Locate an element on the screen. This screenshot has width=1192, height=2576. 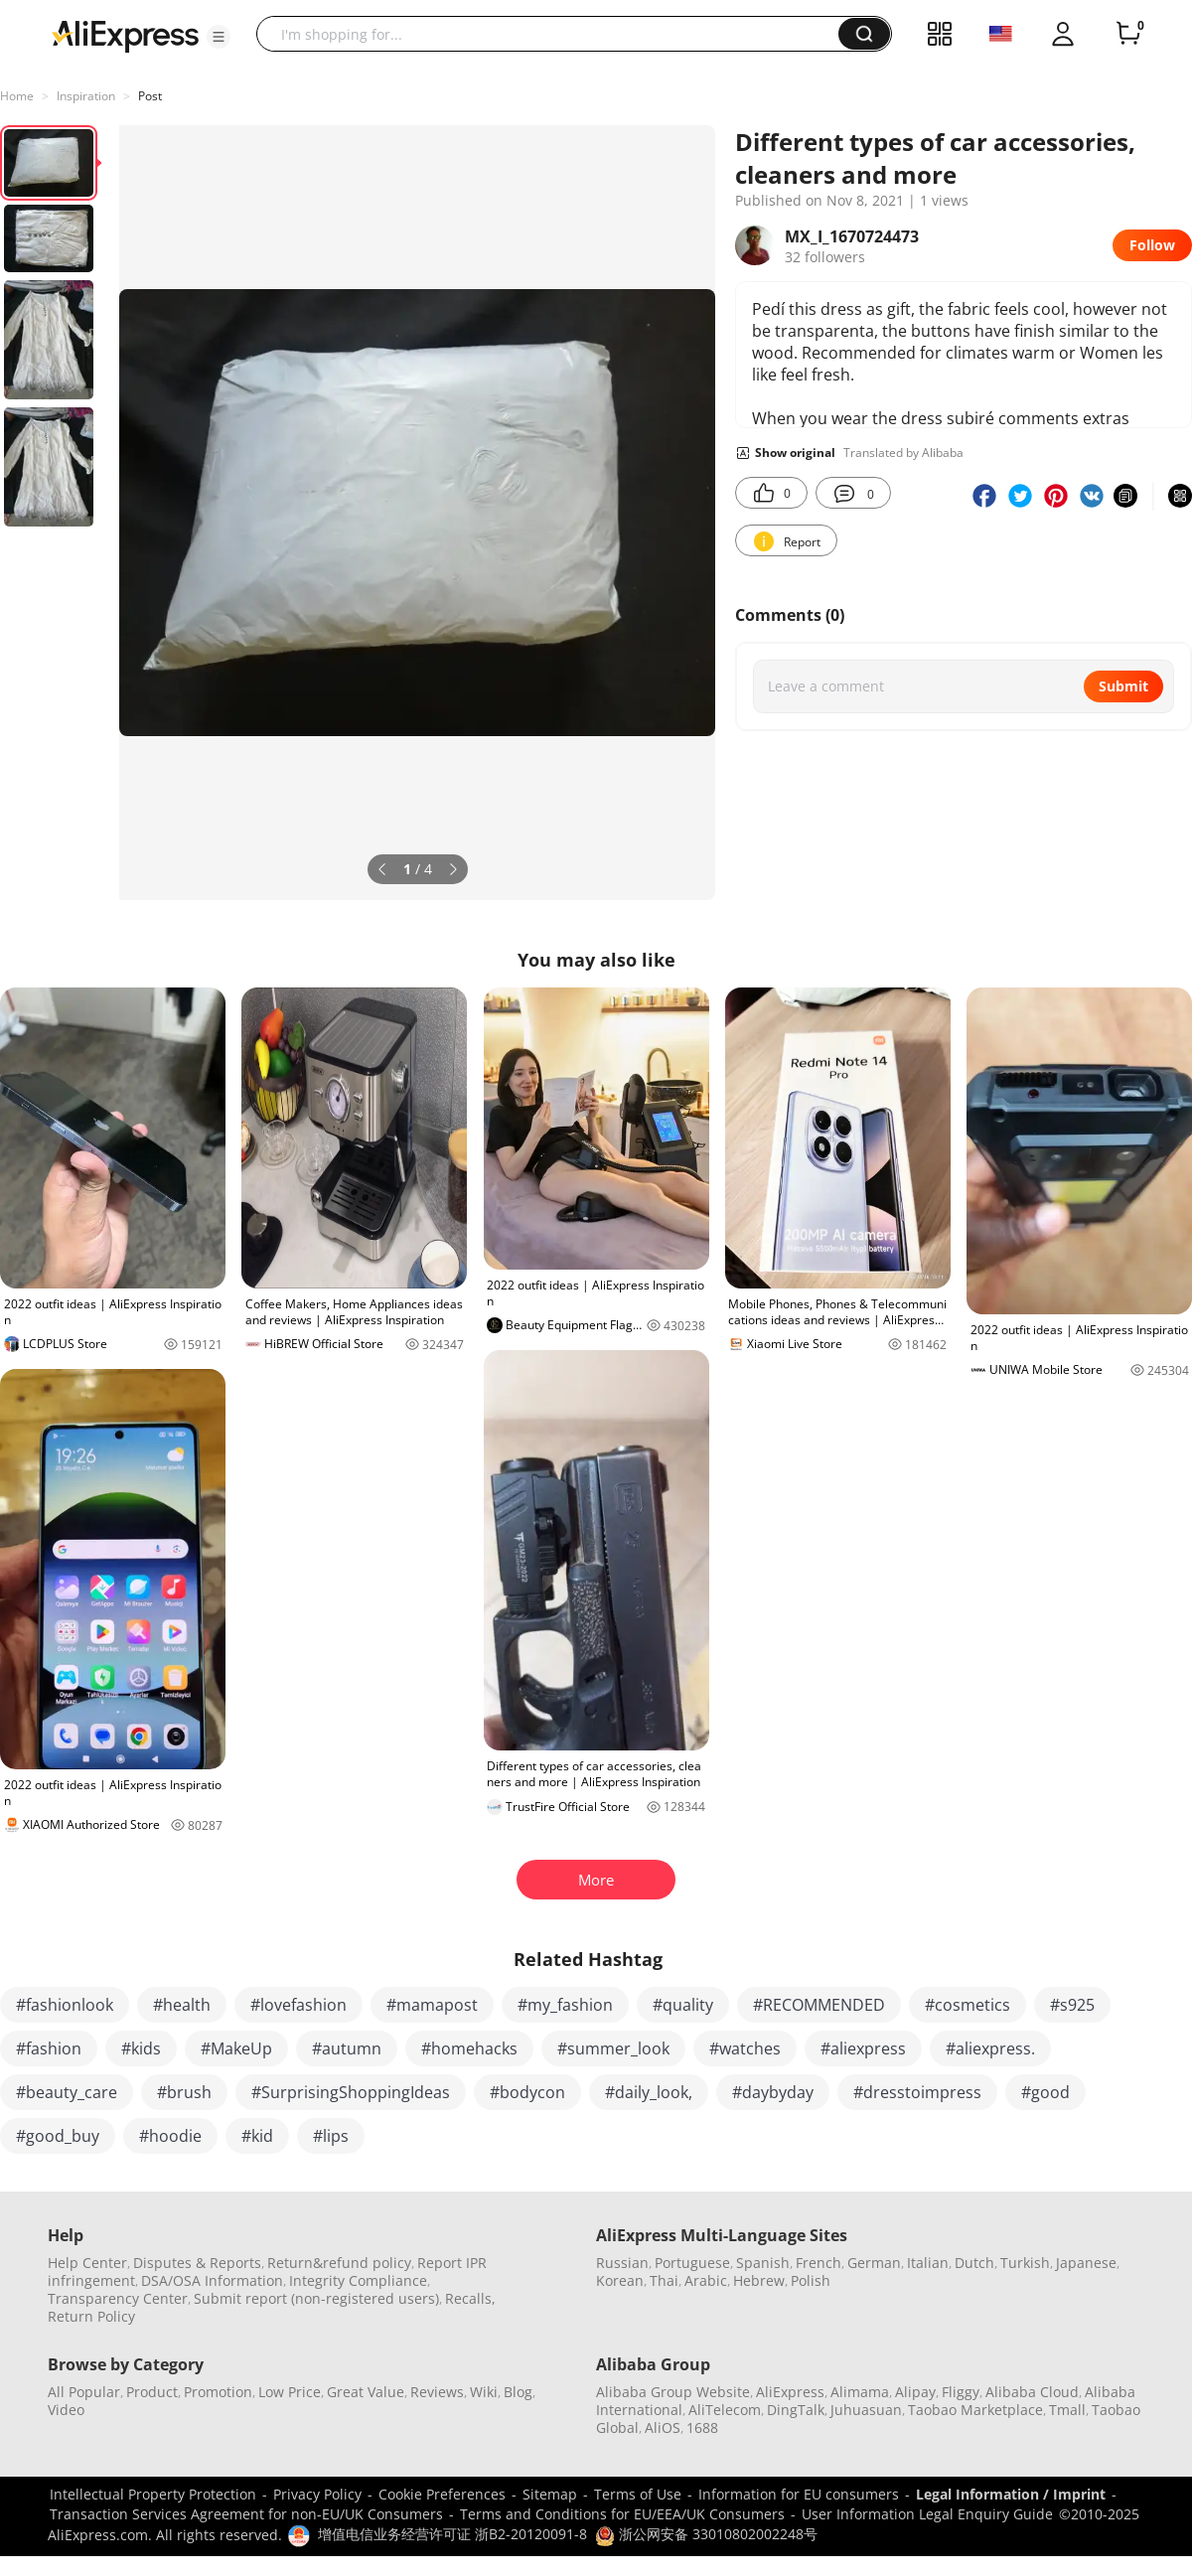
Return Policy is located at coordinates (91, 2316).